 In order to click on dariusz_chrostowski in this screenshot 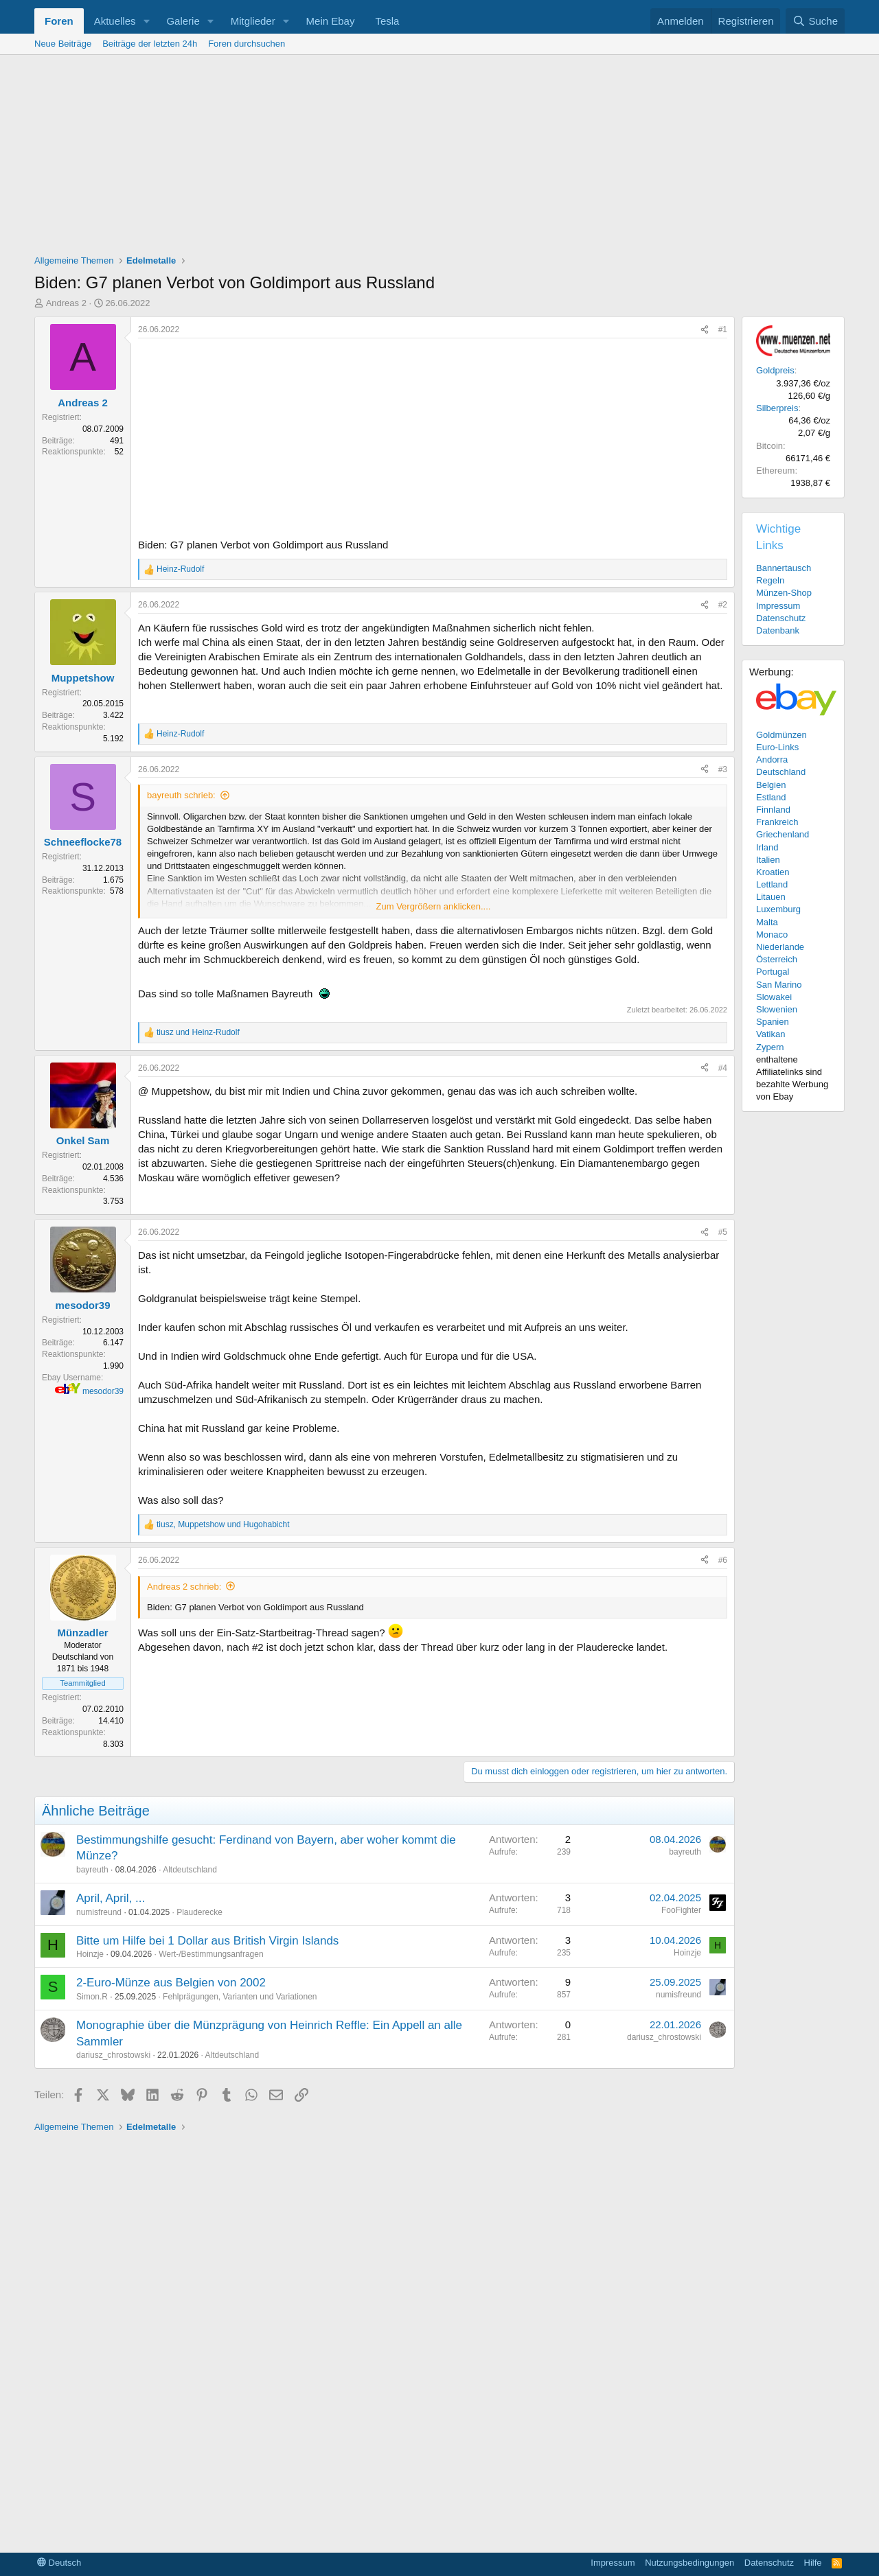, I will do `click(113, 2055)`.